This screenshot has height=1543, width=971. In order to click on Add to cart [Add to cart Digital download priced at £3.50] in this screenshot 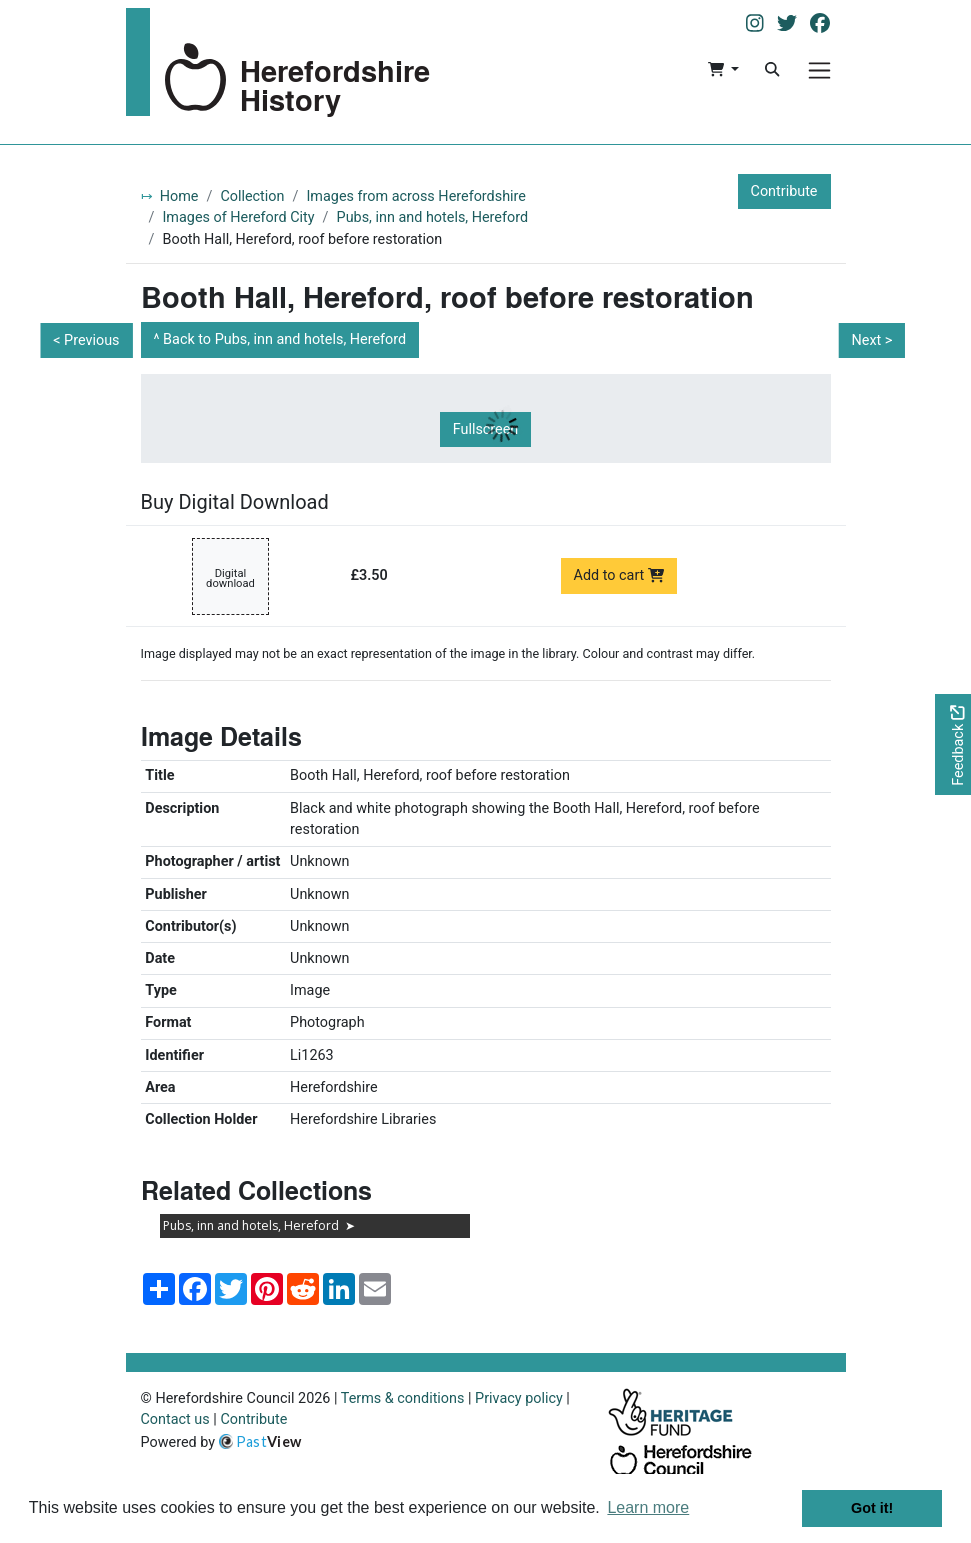, I will do `click(619, 575)`.